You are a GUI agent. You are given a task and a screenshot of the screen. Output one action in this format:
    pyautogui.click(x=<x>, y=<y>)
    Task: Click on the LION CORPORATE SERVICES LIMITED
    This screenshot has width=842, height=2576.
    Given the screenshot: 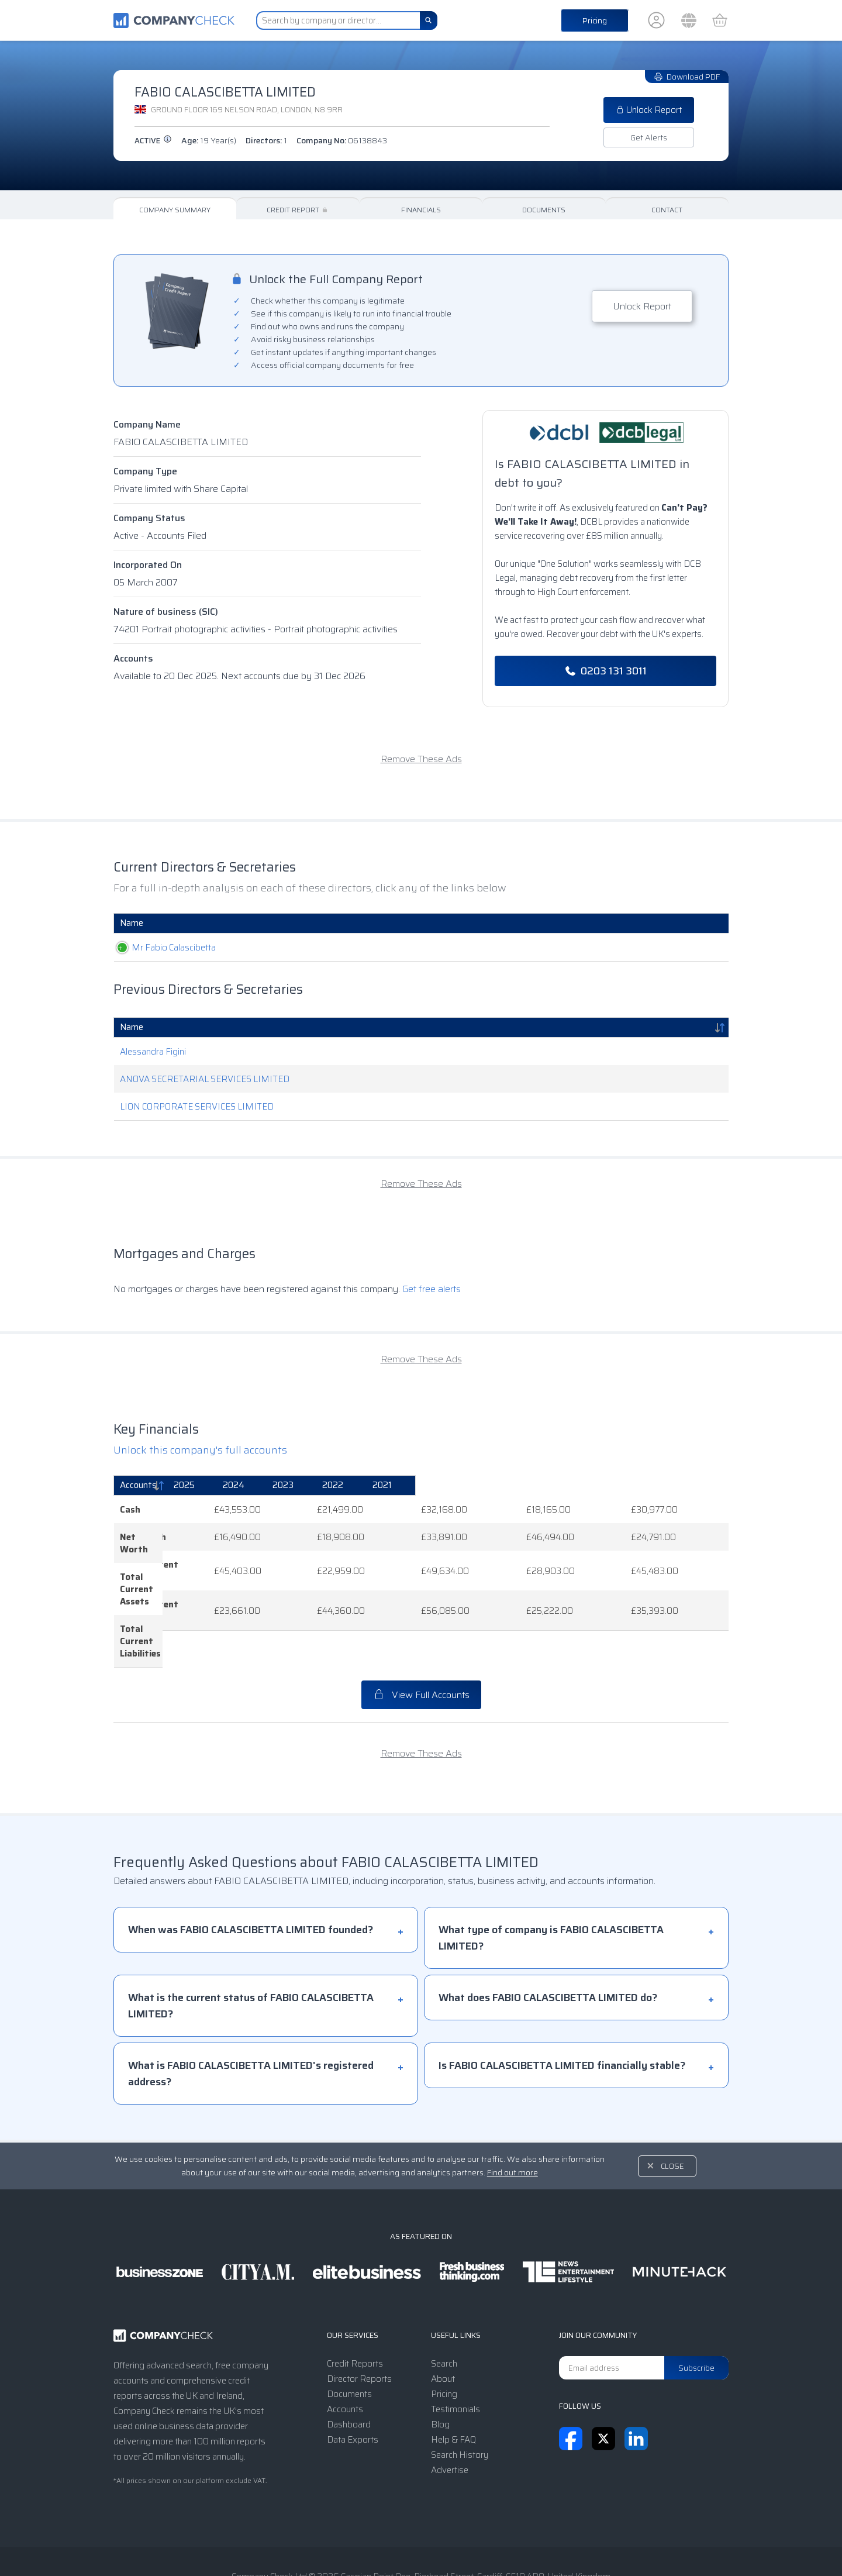 What is the action you would take?
    pyautogui.click(x=197, y=1107)
    